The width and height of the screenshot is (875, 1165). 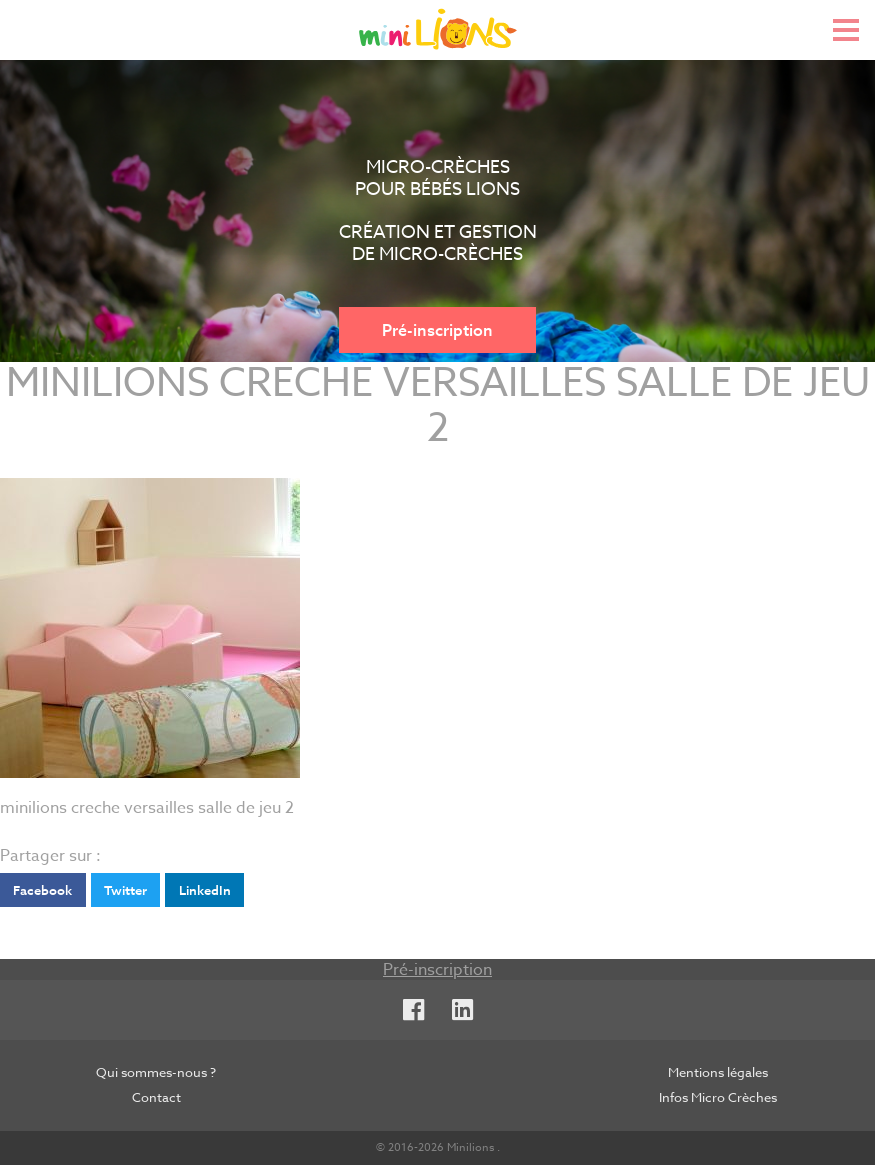 I want to click on Contact, so click(x=156, y=1097).